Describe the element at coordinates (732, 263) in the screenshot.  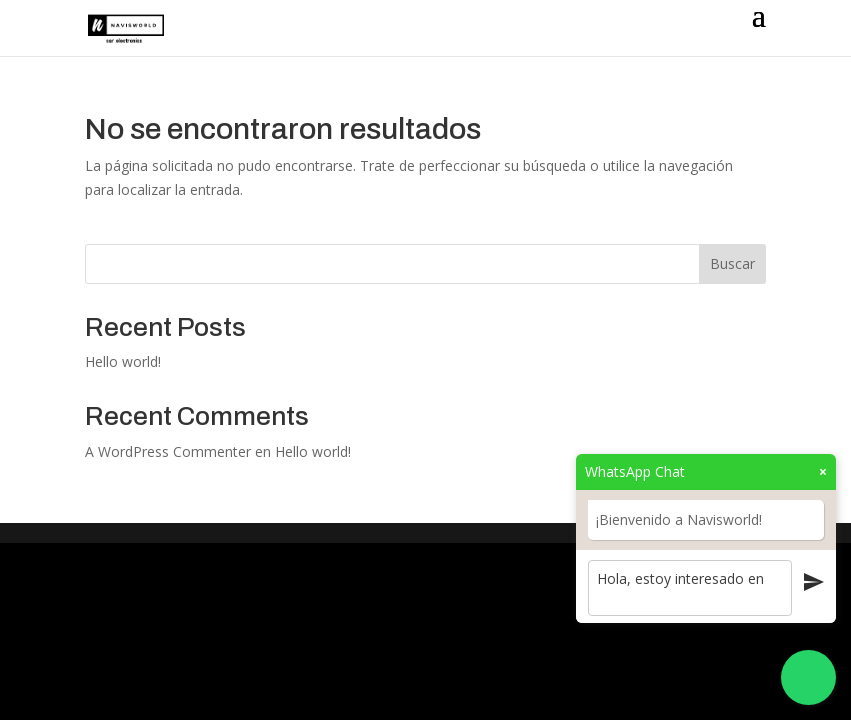
I see `Buscar` at that location.